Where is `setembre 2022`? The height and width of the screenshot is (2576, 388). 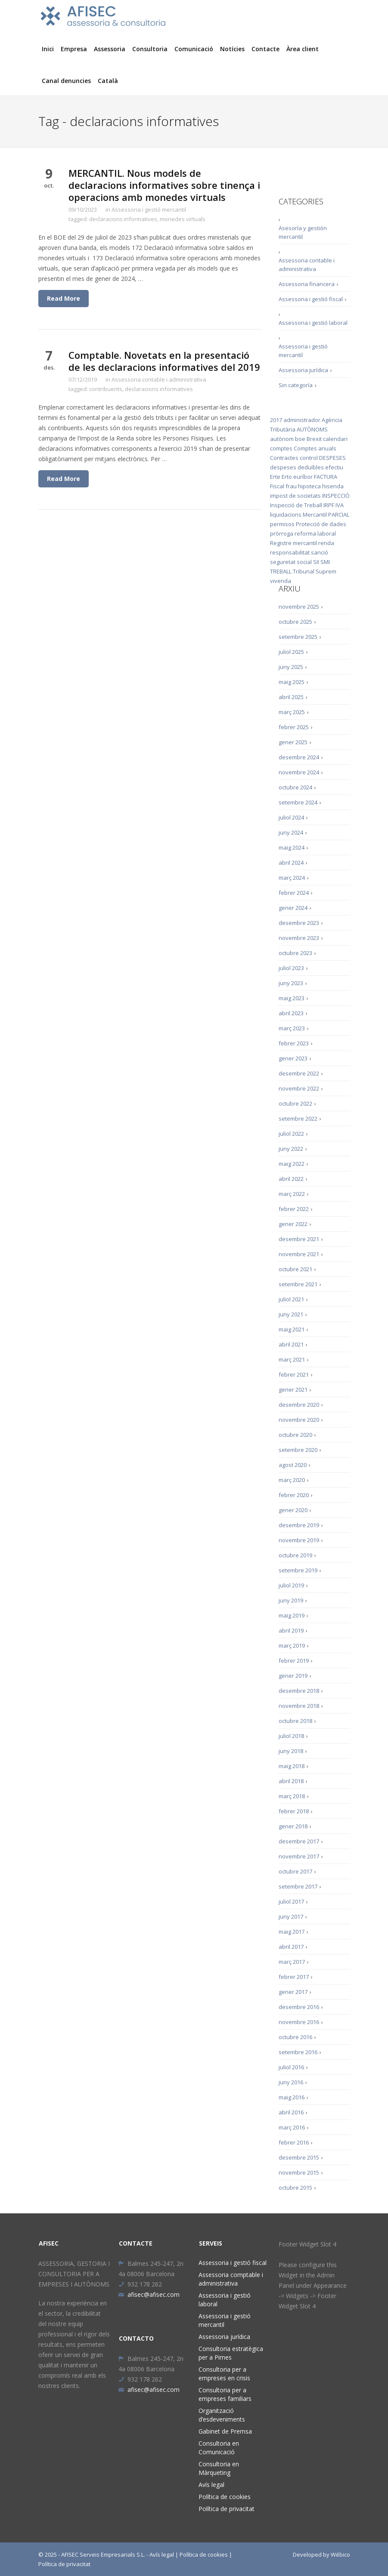 setembre 2022 is located at coordinates (298, 1118).